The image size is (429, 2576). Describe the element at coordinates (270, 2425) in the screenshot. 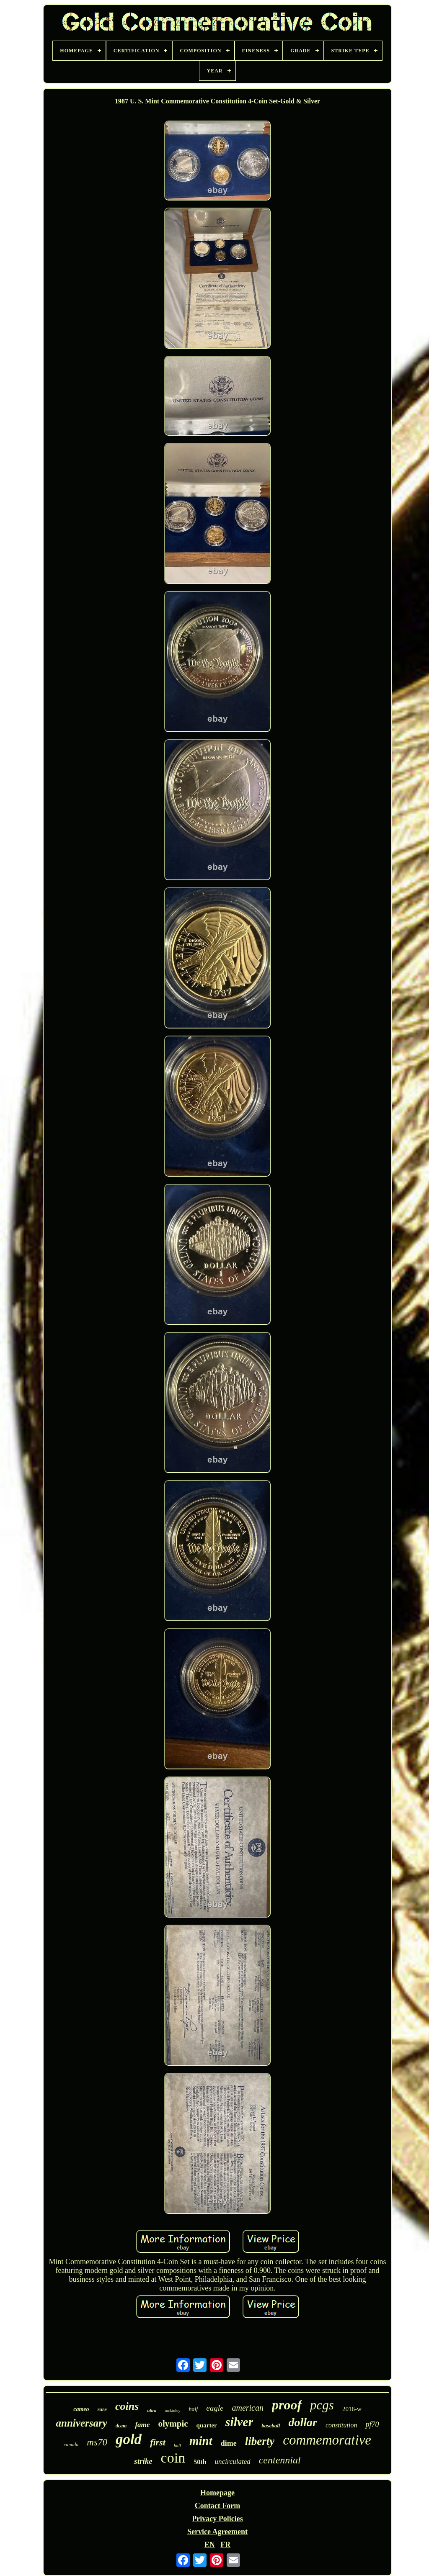

I see `baseball` at that location.